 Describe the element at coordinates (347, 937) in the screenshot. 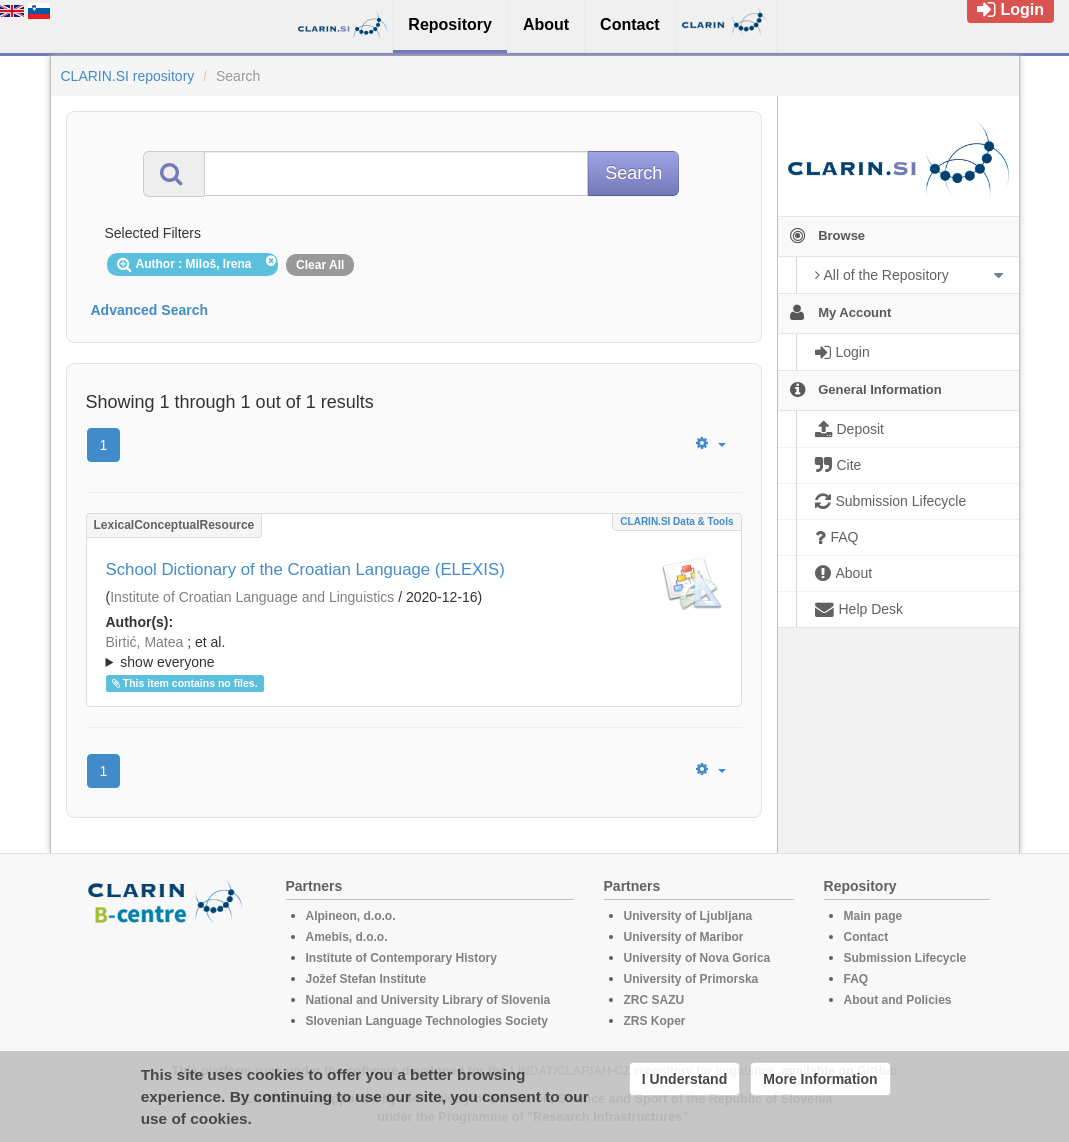

I see `Amebis, d.o.o.` at that location.